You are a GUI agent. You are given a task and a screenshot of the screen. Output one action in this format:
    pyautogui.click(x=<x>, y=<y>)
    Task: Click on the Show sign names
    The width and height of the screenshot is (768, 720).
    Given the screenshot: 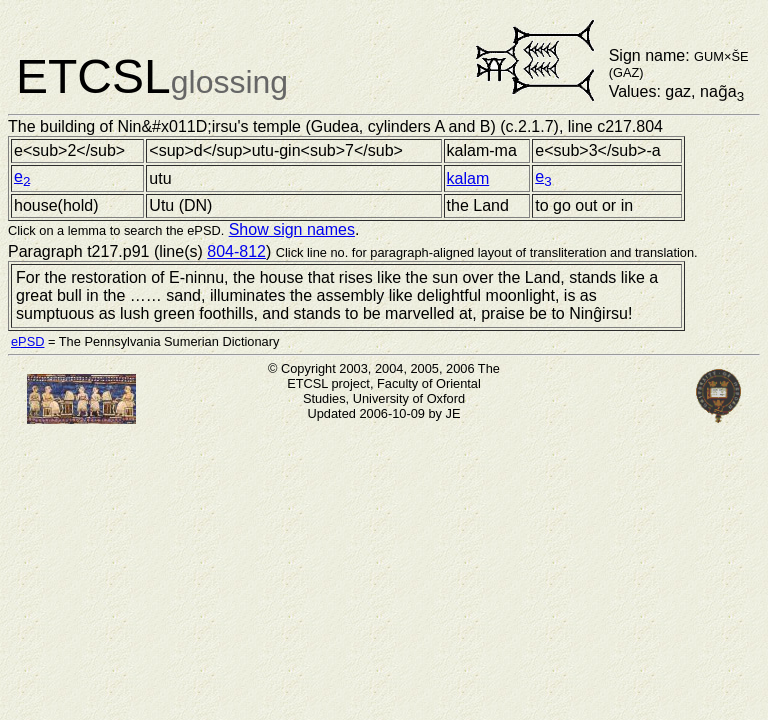 What is the action you would take?
    pyautogui.click(x=292, y=229)
    